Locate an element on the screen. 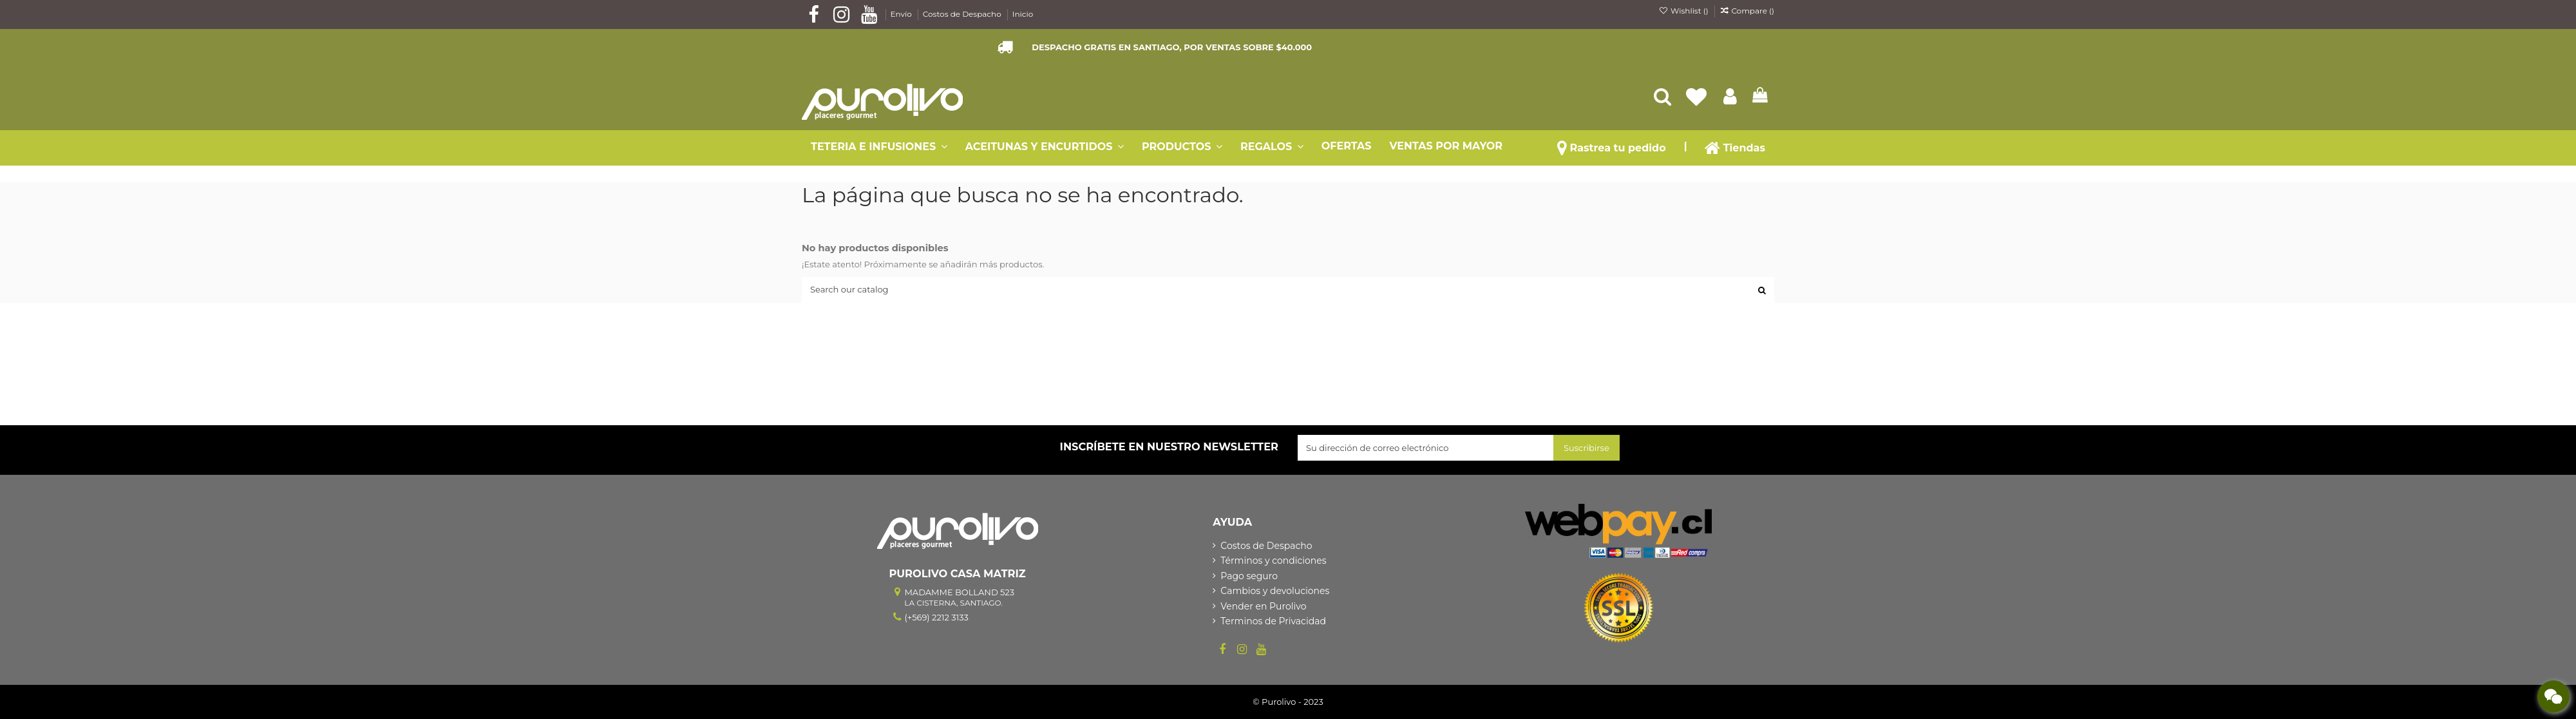 Image resolution: width=2576 pixels, height=719 pixels. Terminos de Privacidad is located at coordinates (1273, 621).